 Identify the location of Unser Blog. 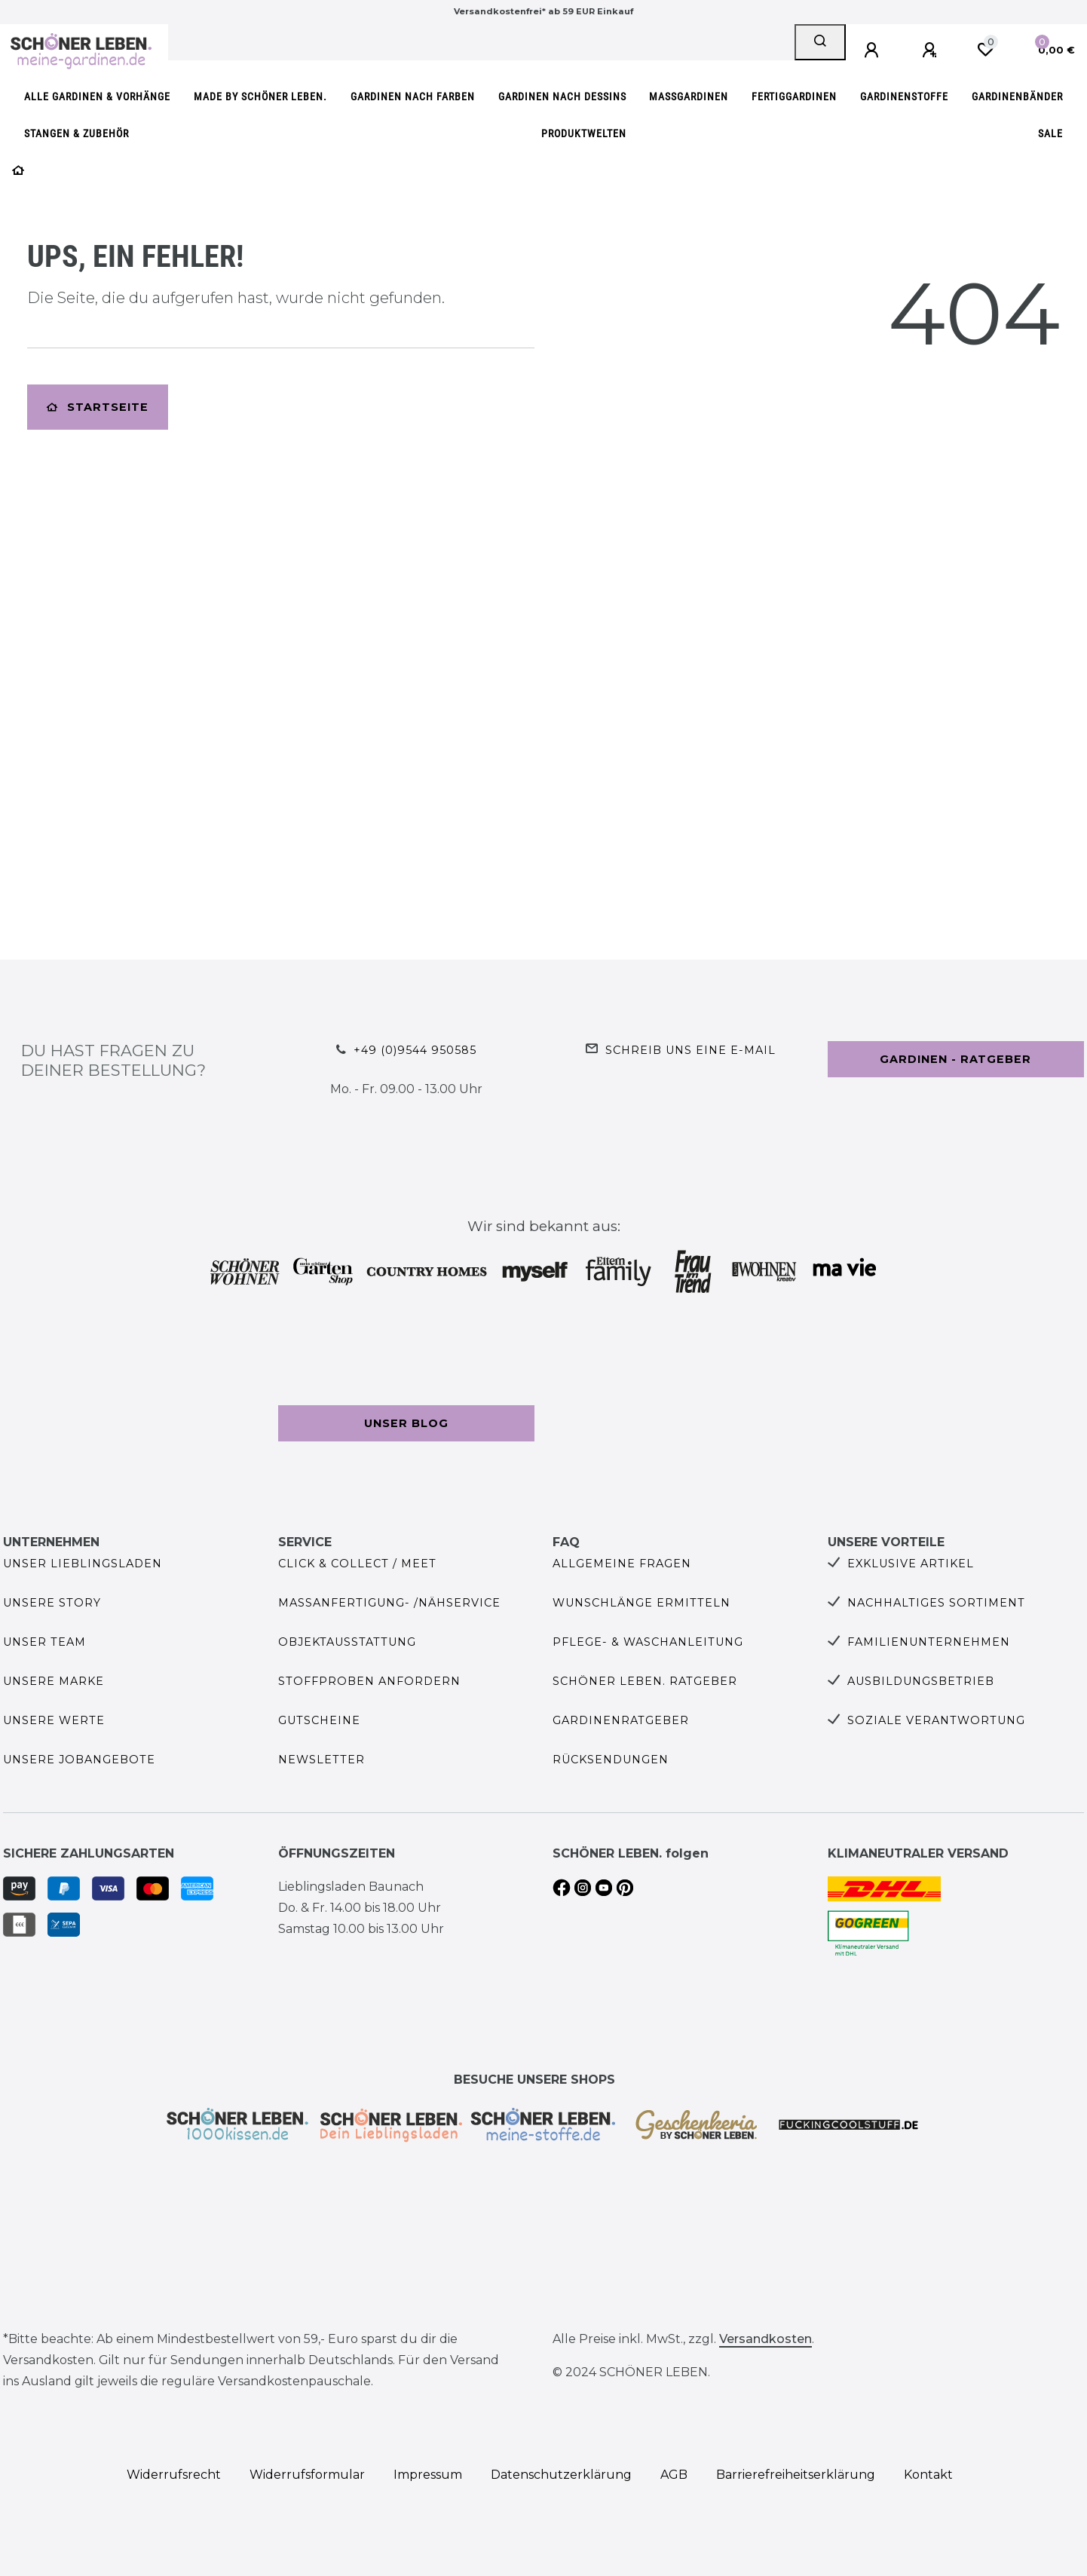
(406, 1423).